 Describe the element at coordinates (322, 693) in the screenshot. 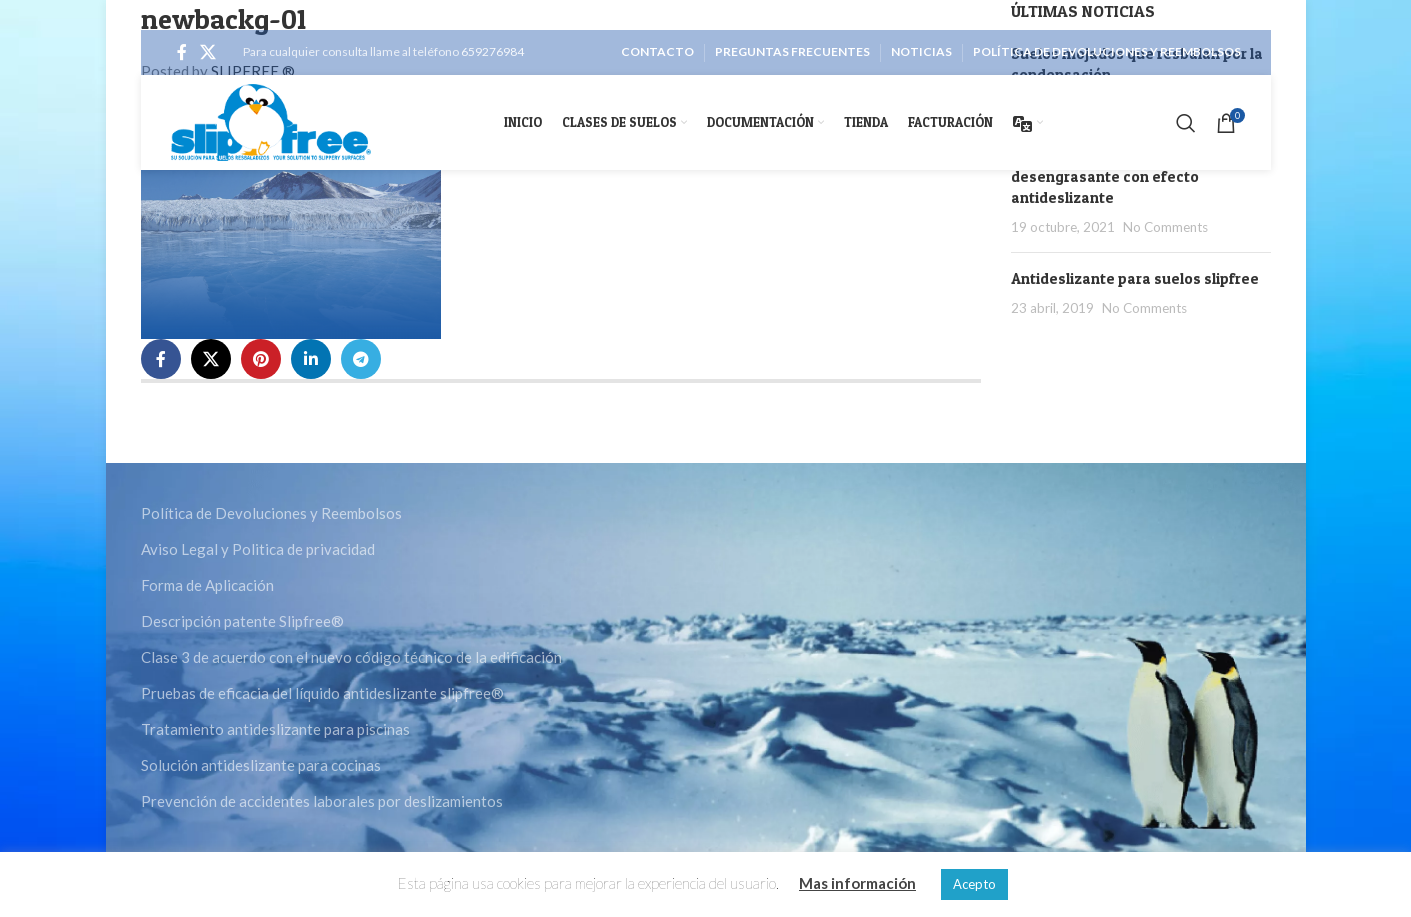

I see `Pruebas de eficacia del líquido antideslizante slipfree®` at that location.